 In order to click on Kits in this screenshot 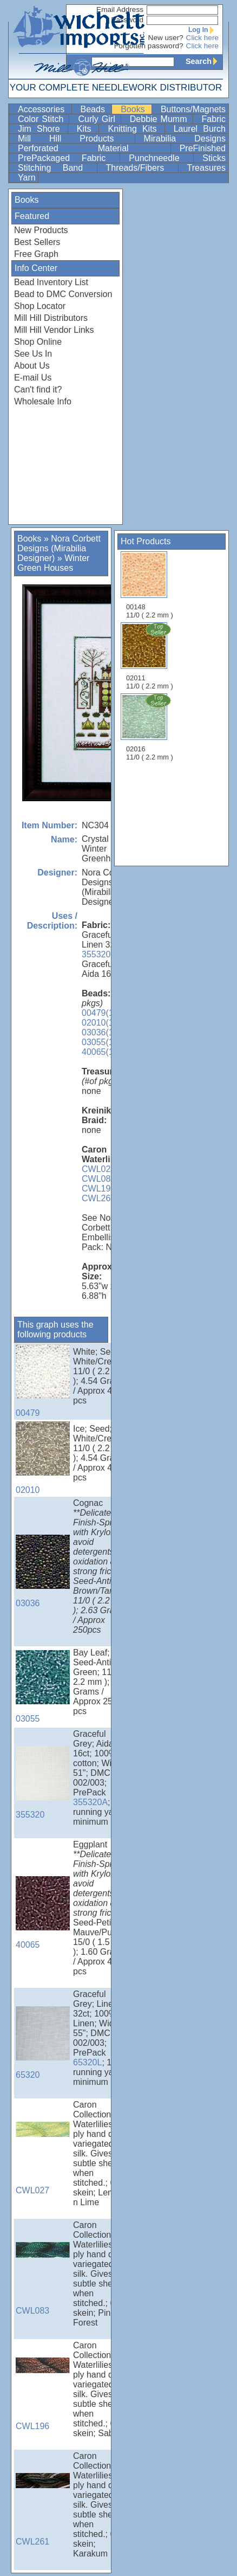, I will do `click(87, 128)`.